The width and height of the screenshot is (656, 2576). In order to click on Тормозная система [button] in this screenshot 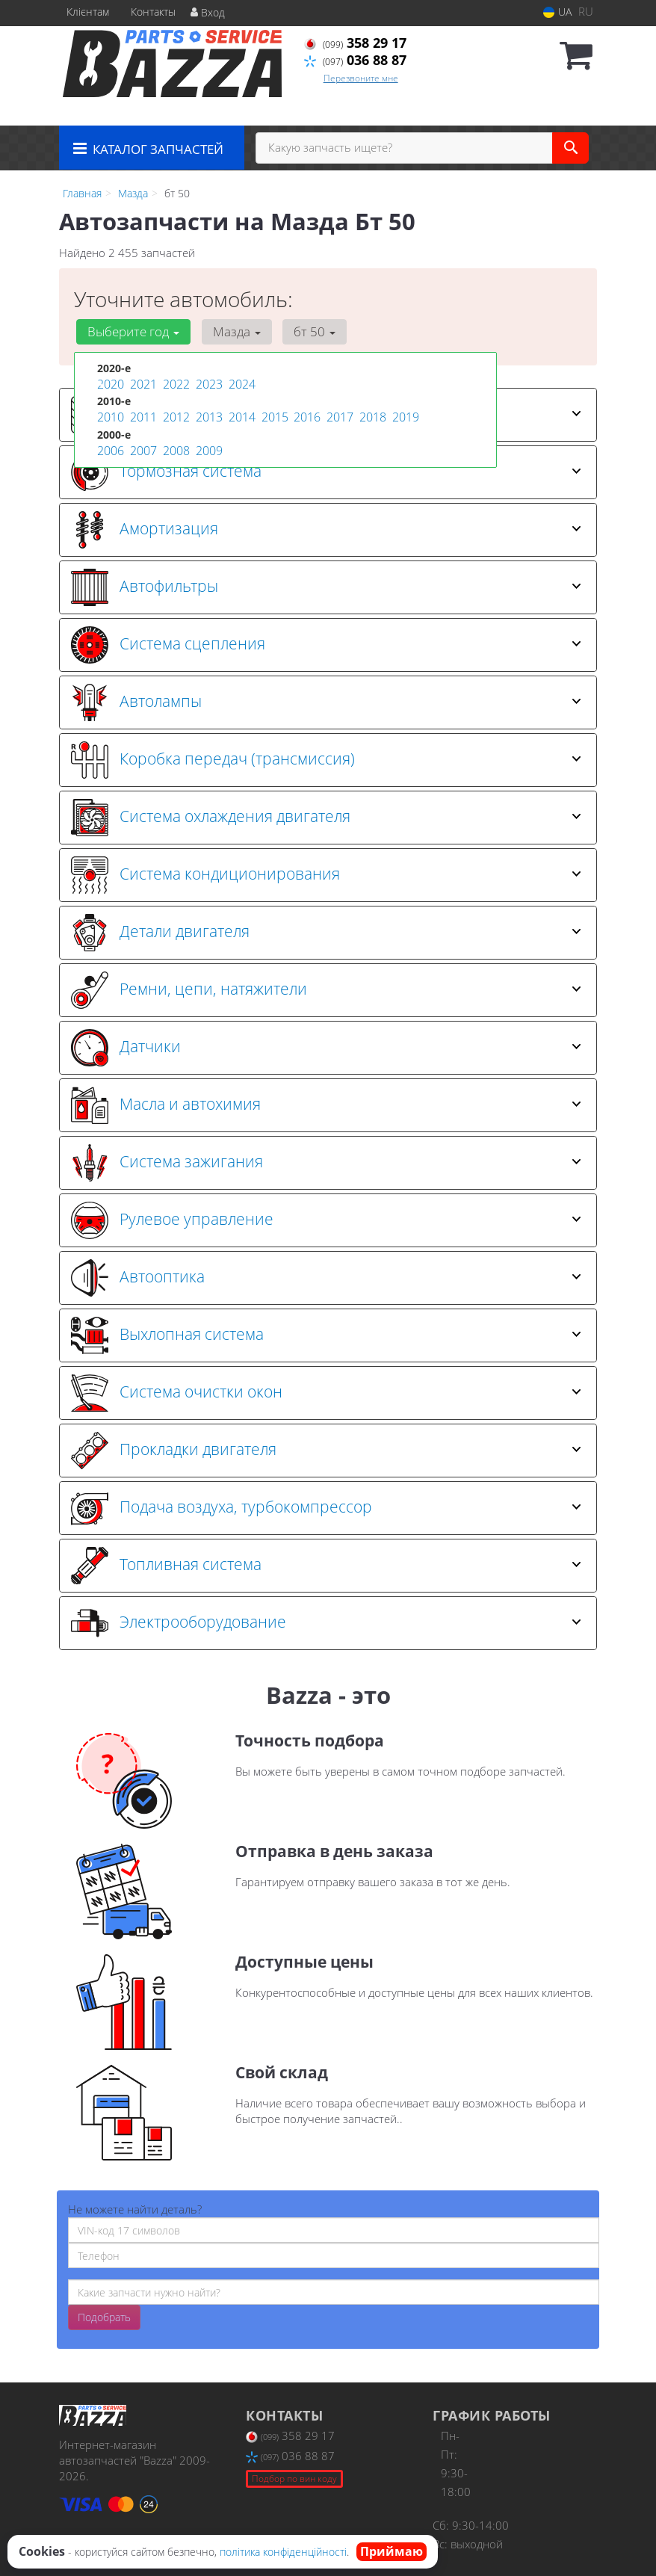, I will do `click(326, 472)`.